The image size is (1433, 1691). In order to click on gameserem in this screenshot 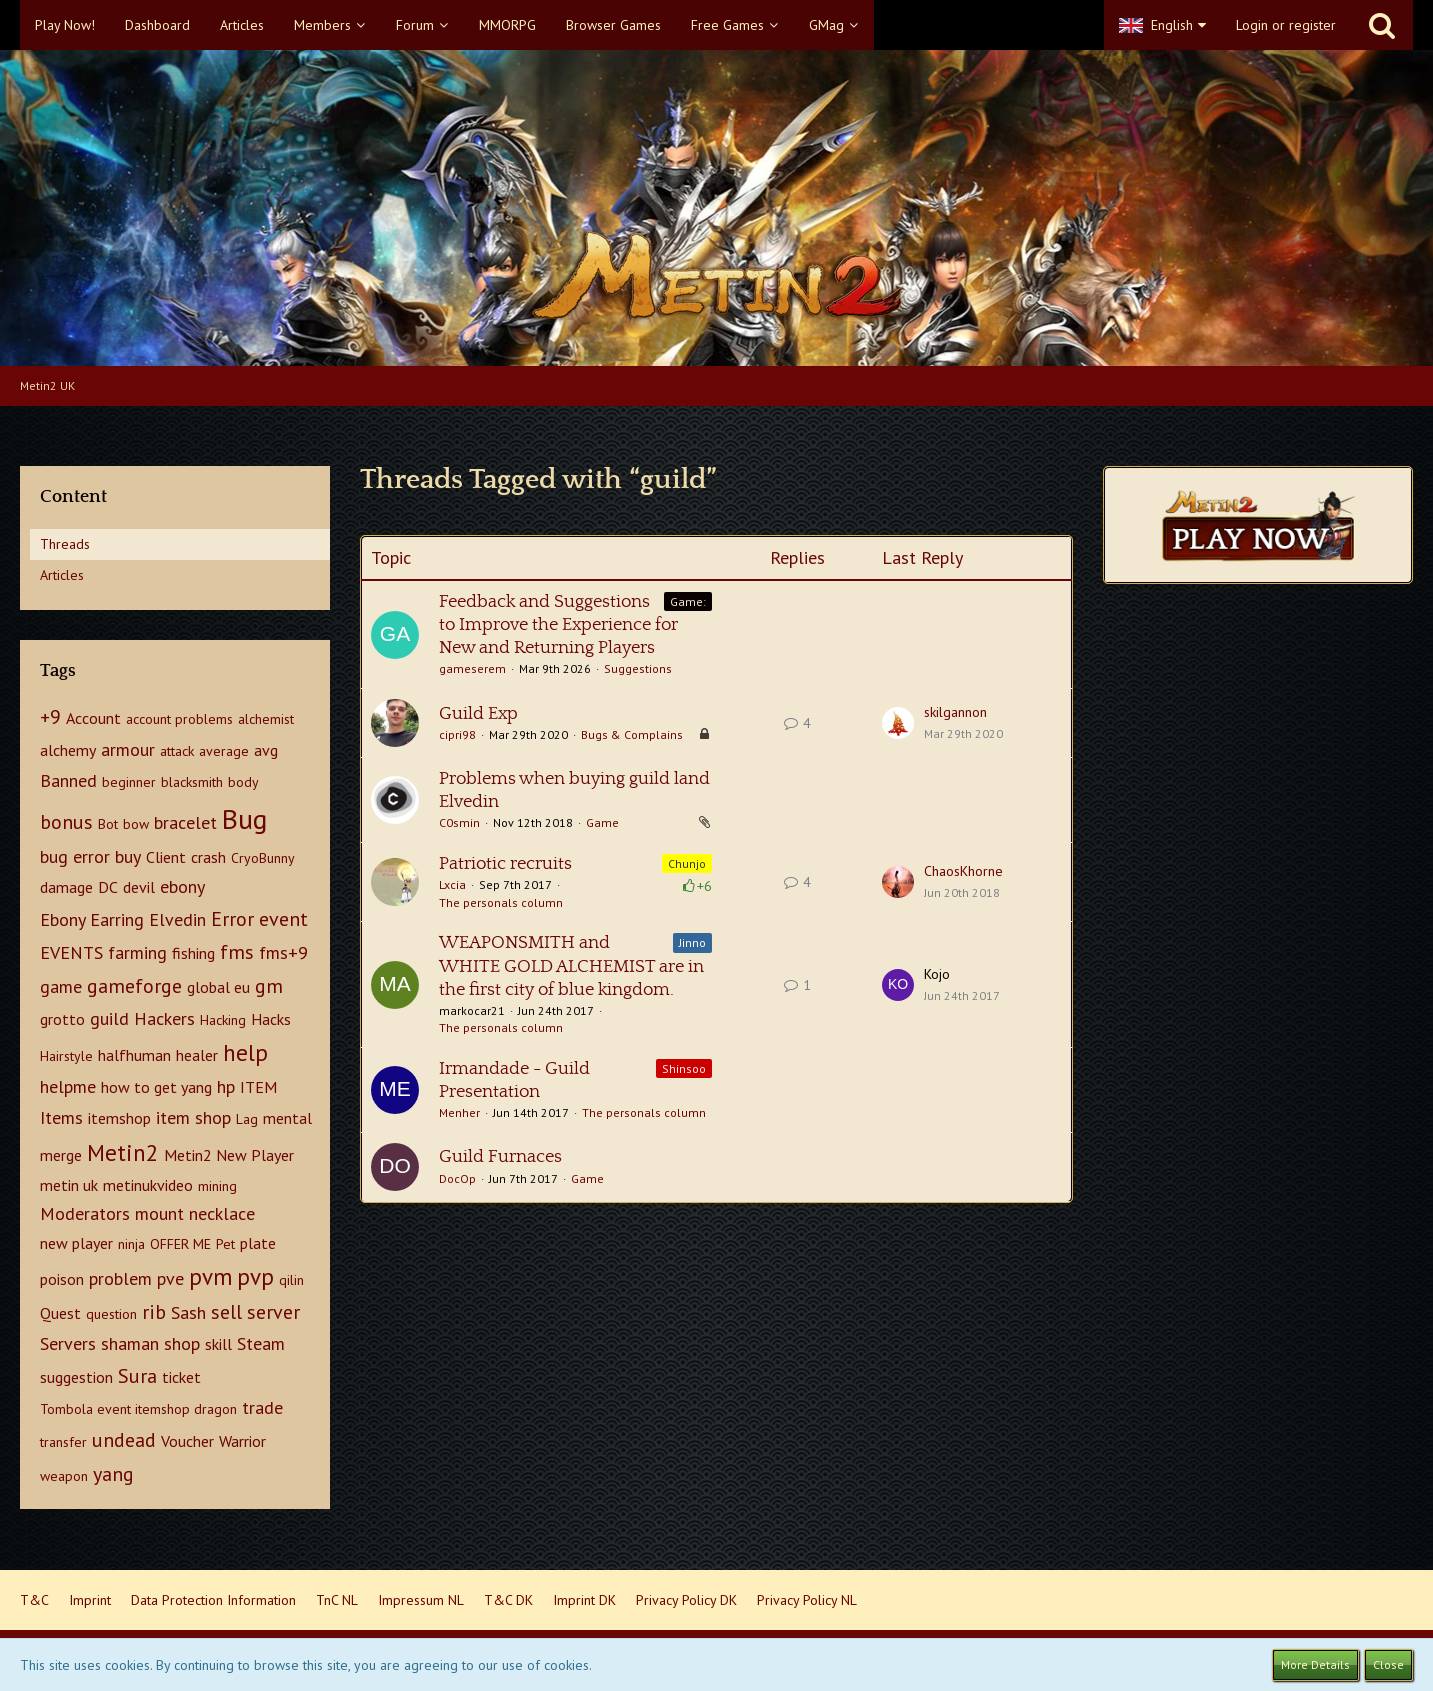, I will do `click(472, 668)`.